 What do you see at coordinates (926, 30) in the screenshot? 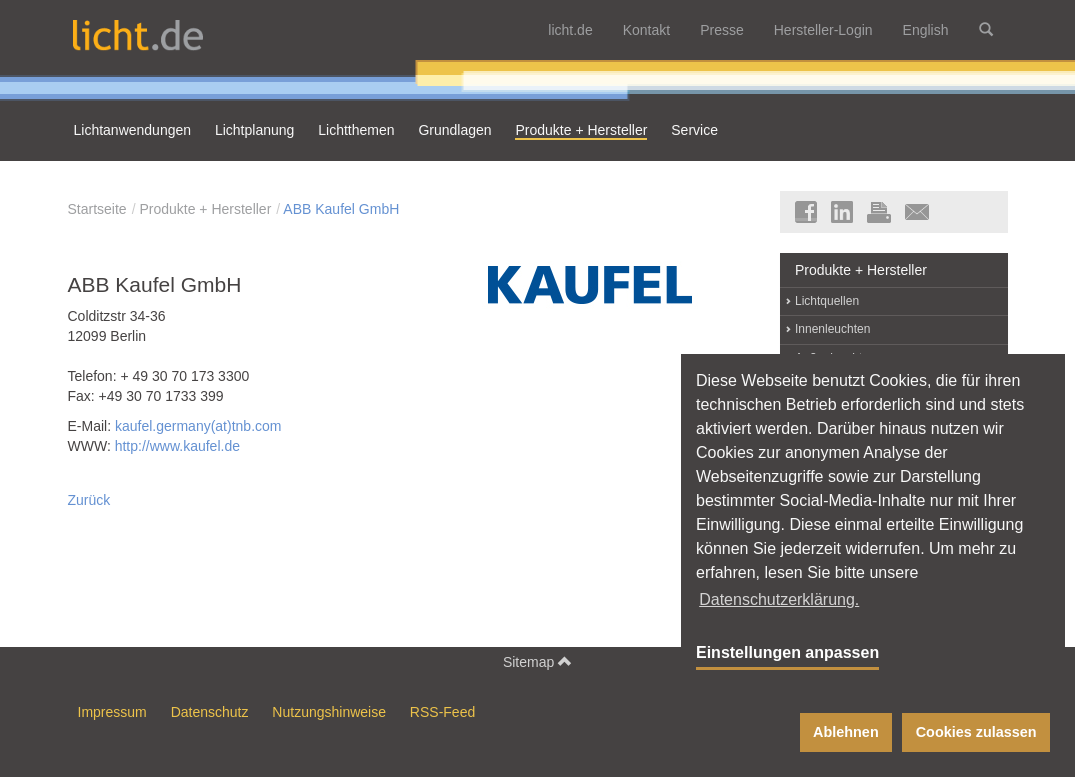
I see `English` at bounding box center [926, 30].